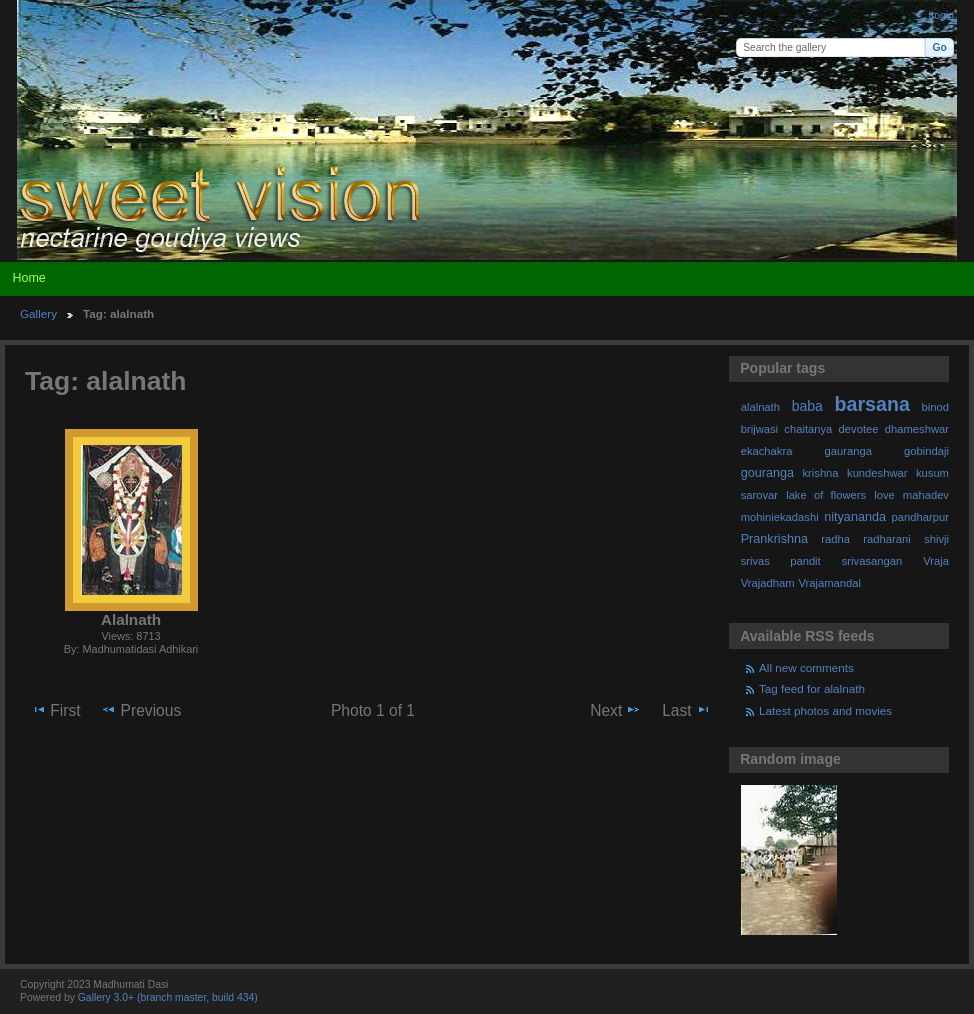 The height and width of the screenshot is (1014, 974). I want to click on radha, so click(835, 539).